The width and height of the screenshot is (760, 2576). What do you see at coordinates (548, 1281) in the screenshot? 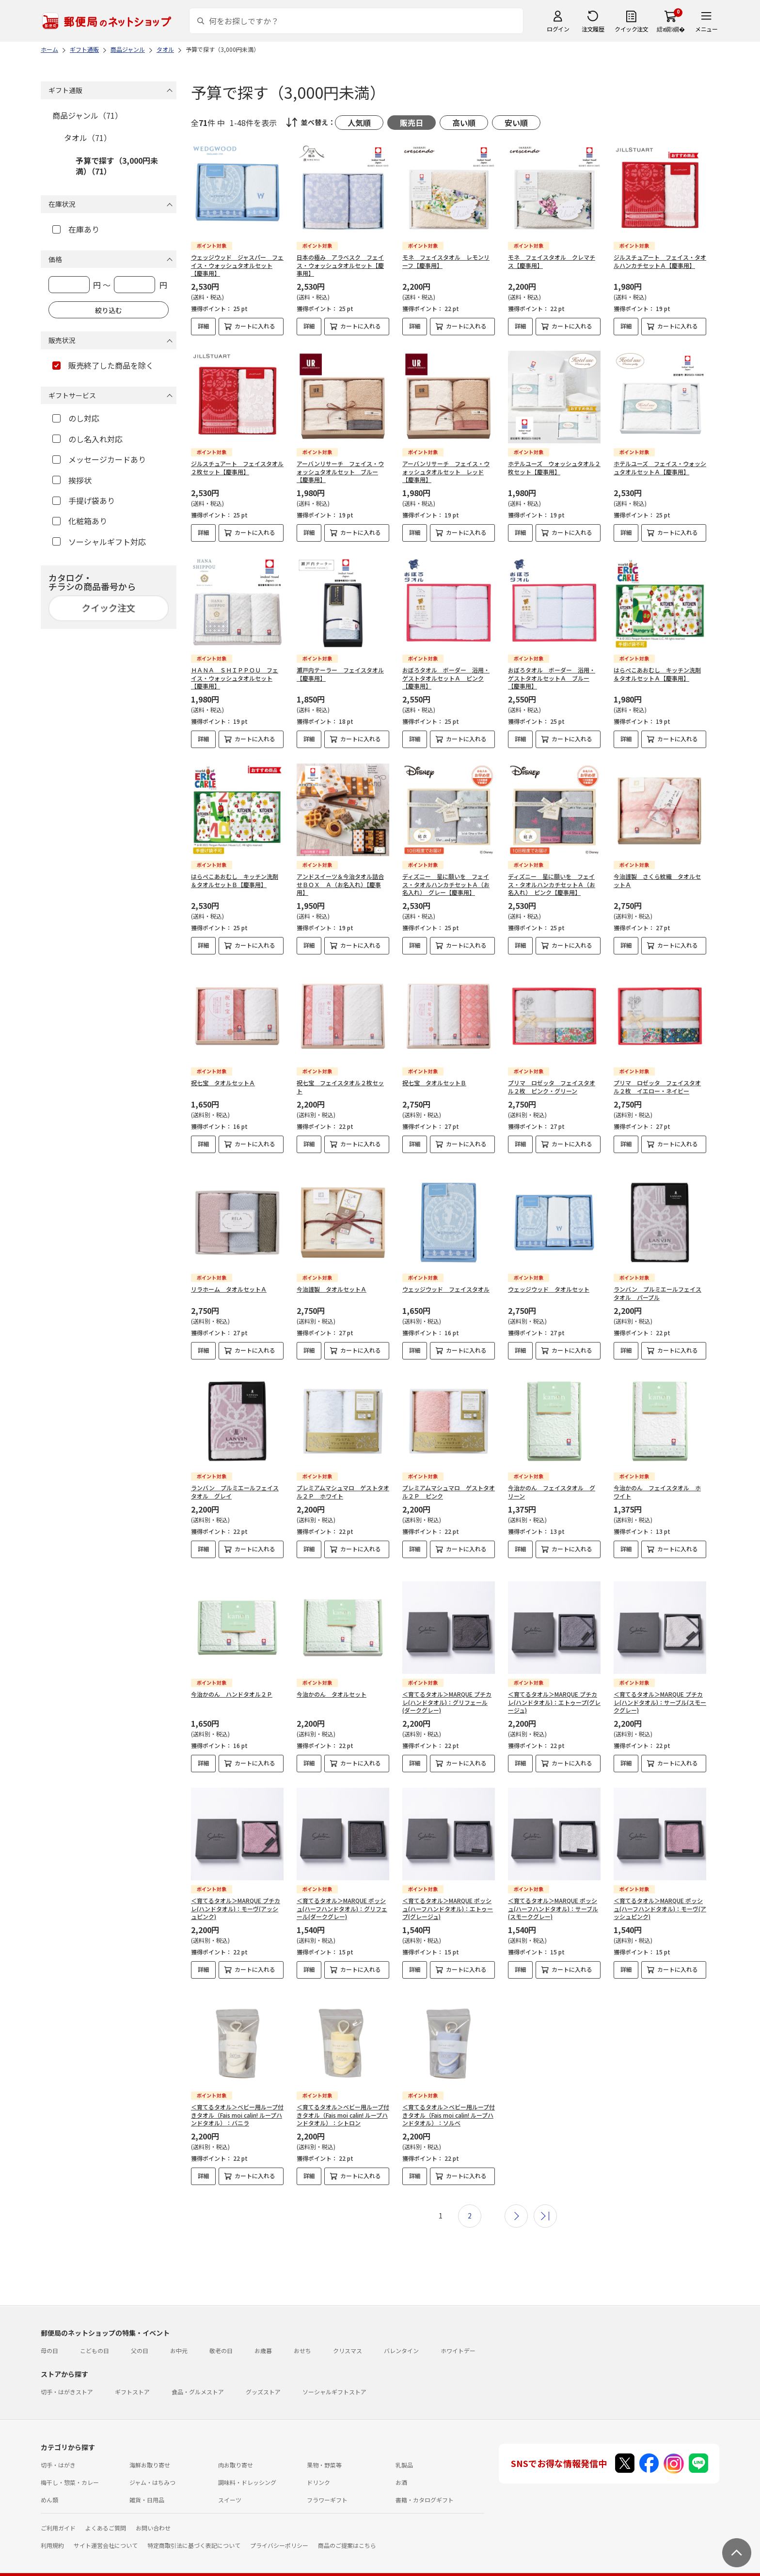
I see `ウェッジウッド タオルセット` at bounding box center [548, 1281].